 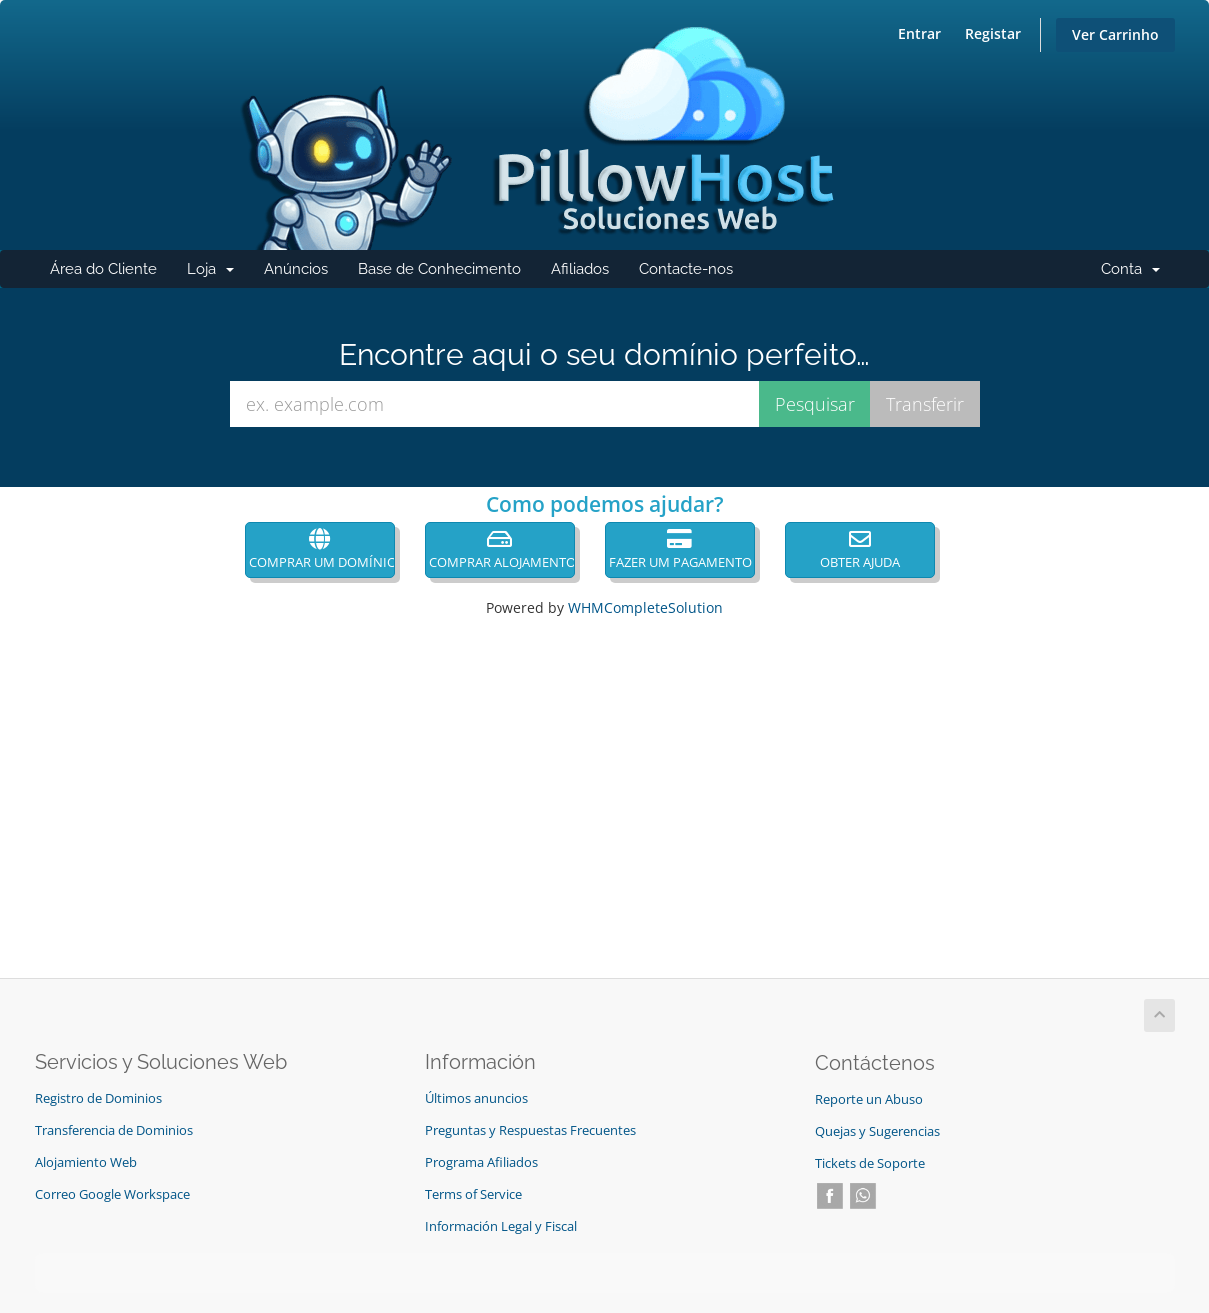 What do you see at coordinates (501, 1226) in the screenshot?
I see `Información Legal y Fiscal` at bounding box center [501, 1226].